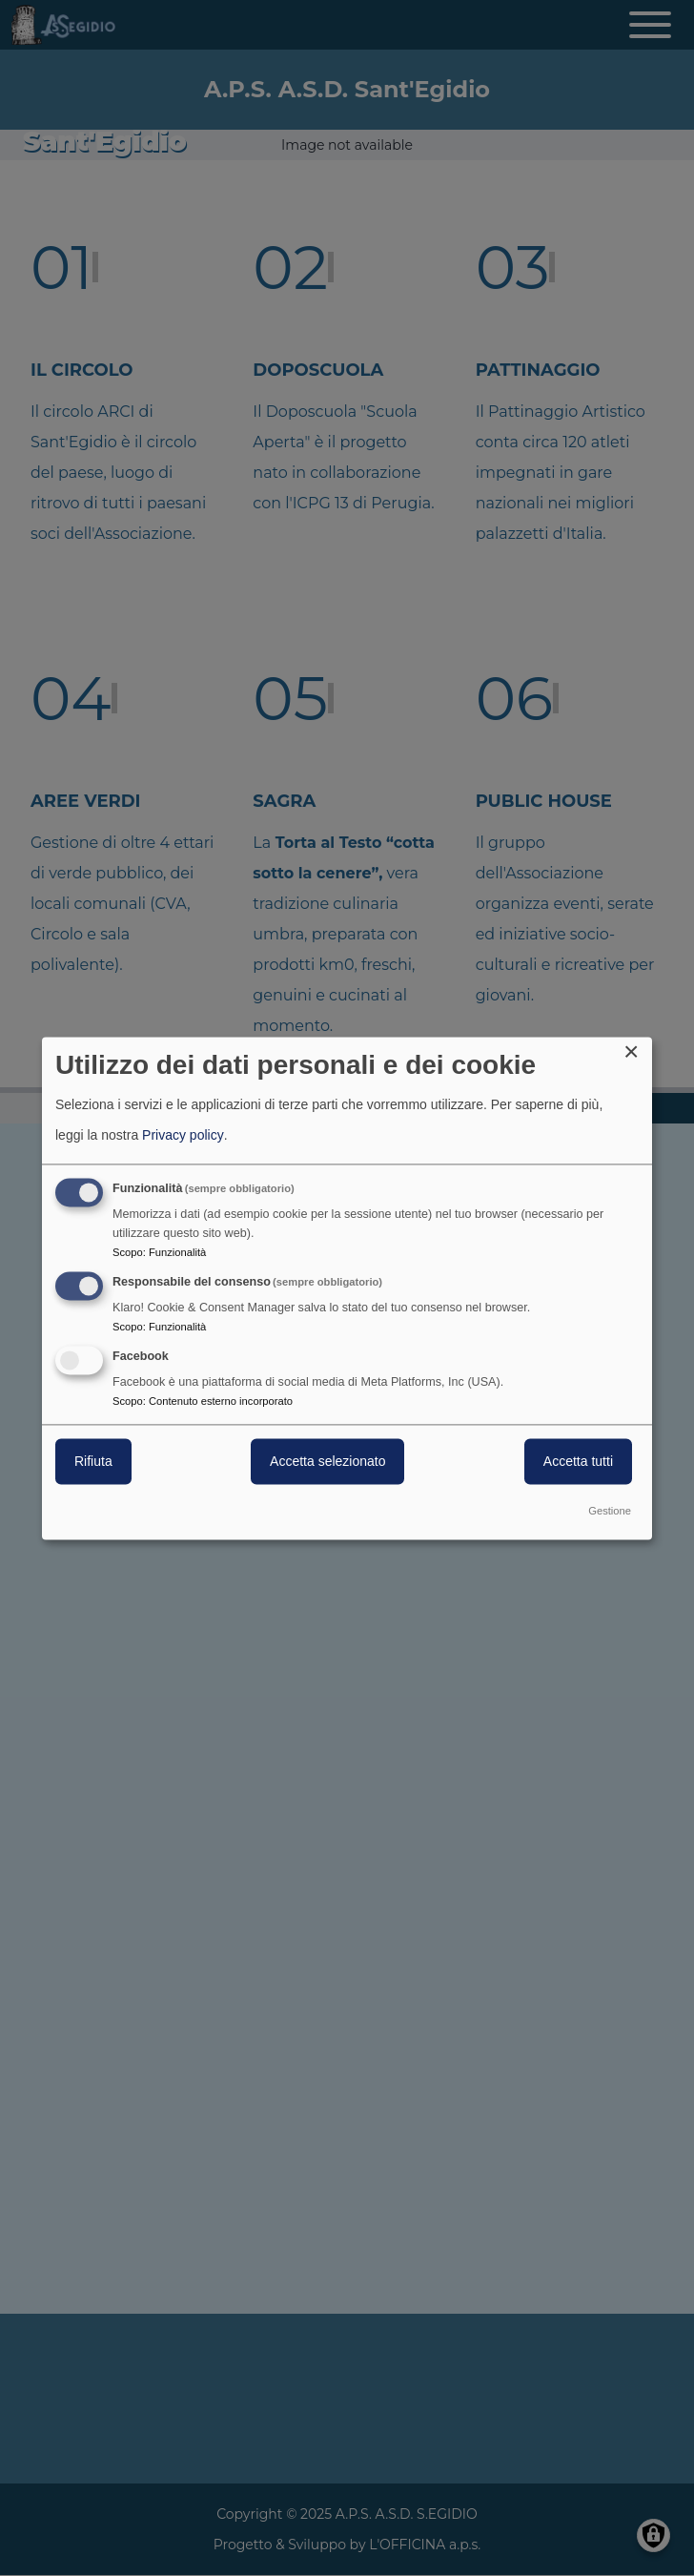 This screenshot has height=2576, width=694. I want to click on Accetta tutti, so click(578, 1461).